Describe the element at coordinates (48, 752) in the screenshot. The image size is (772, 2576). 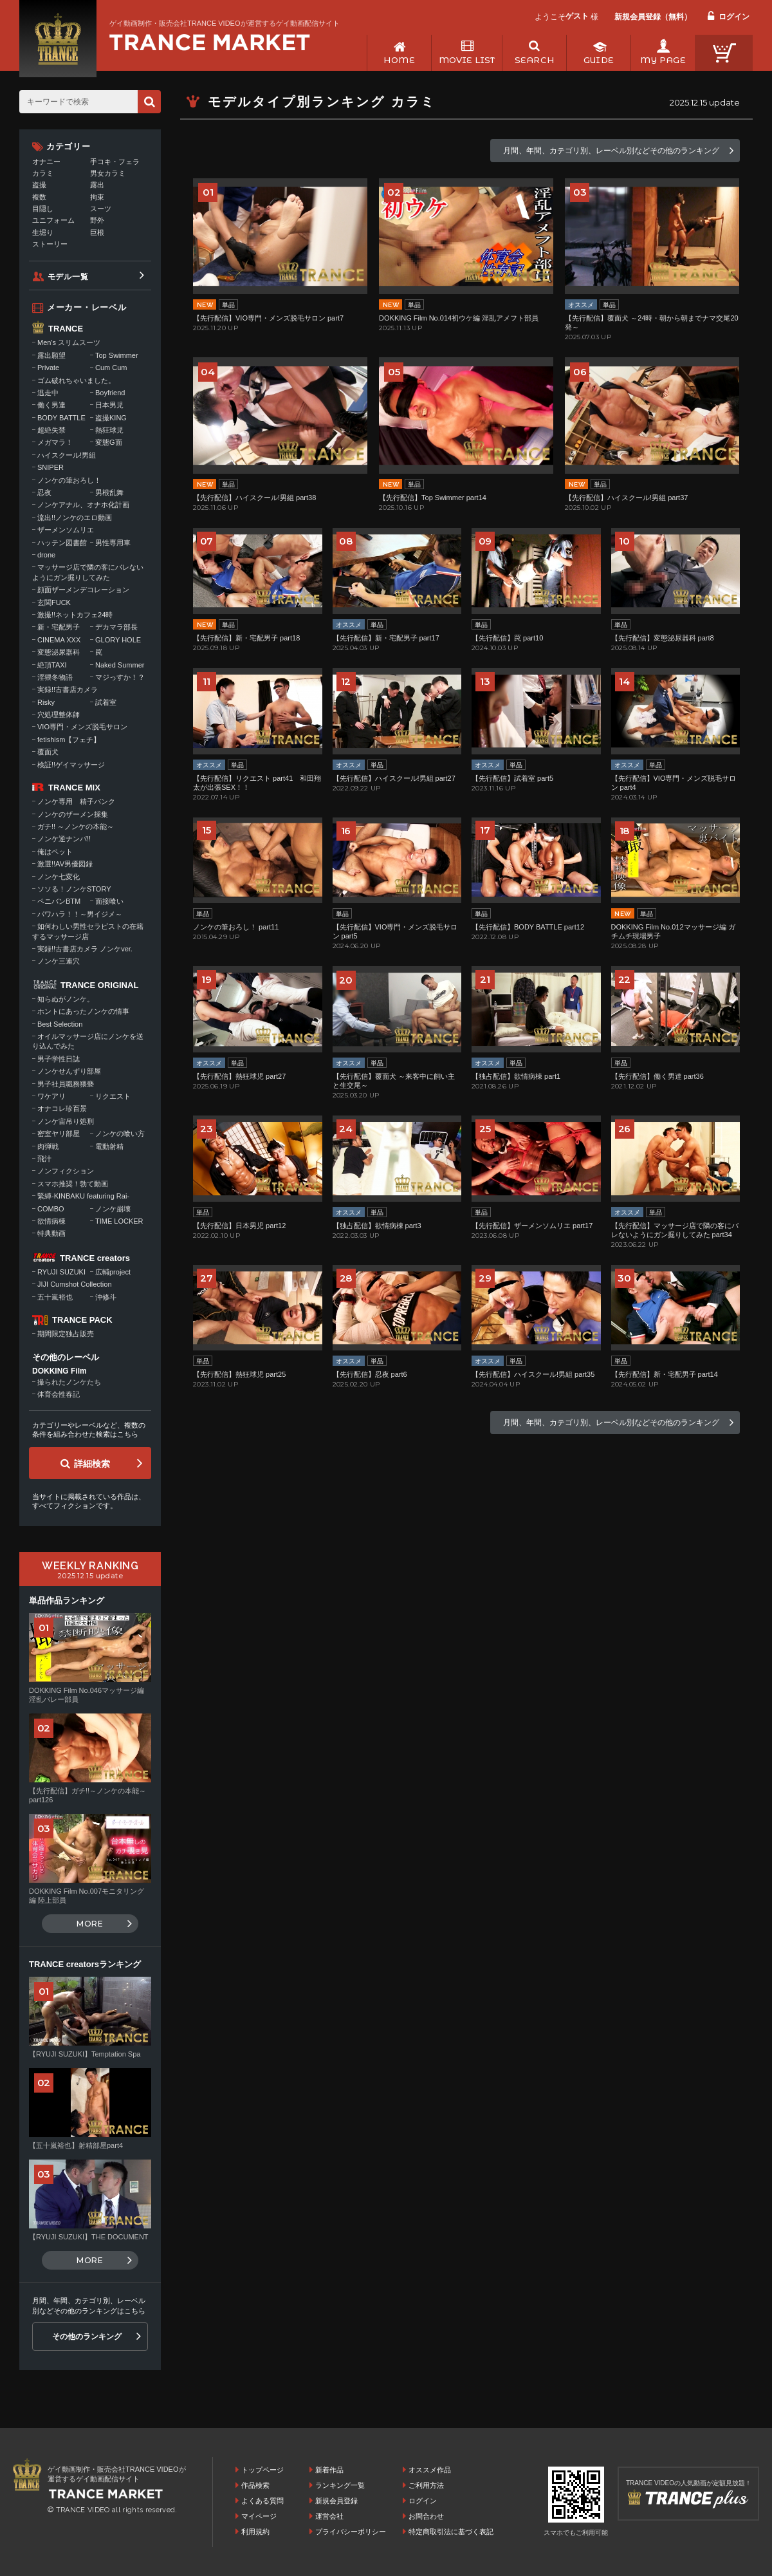
I see `覆面犬` at that location.